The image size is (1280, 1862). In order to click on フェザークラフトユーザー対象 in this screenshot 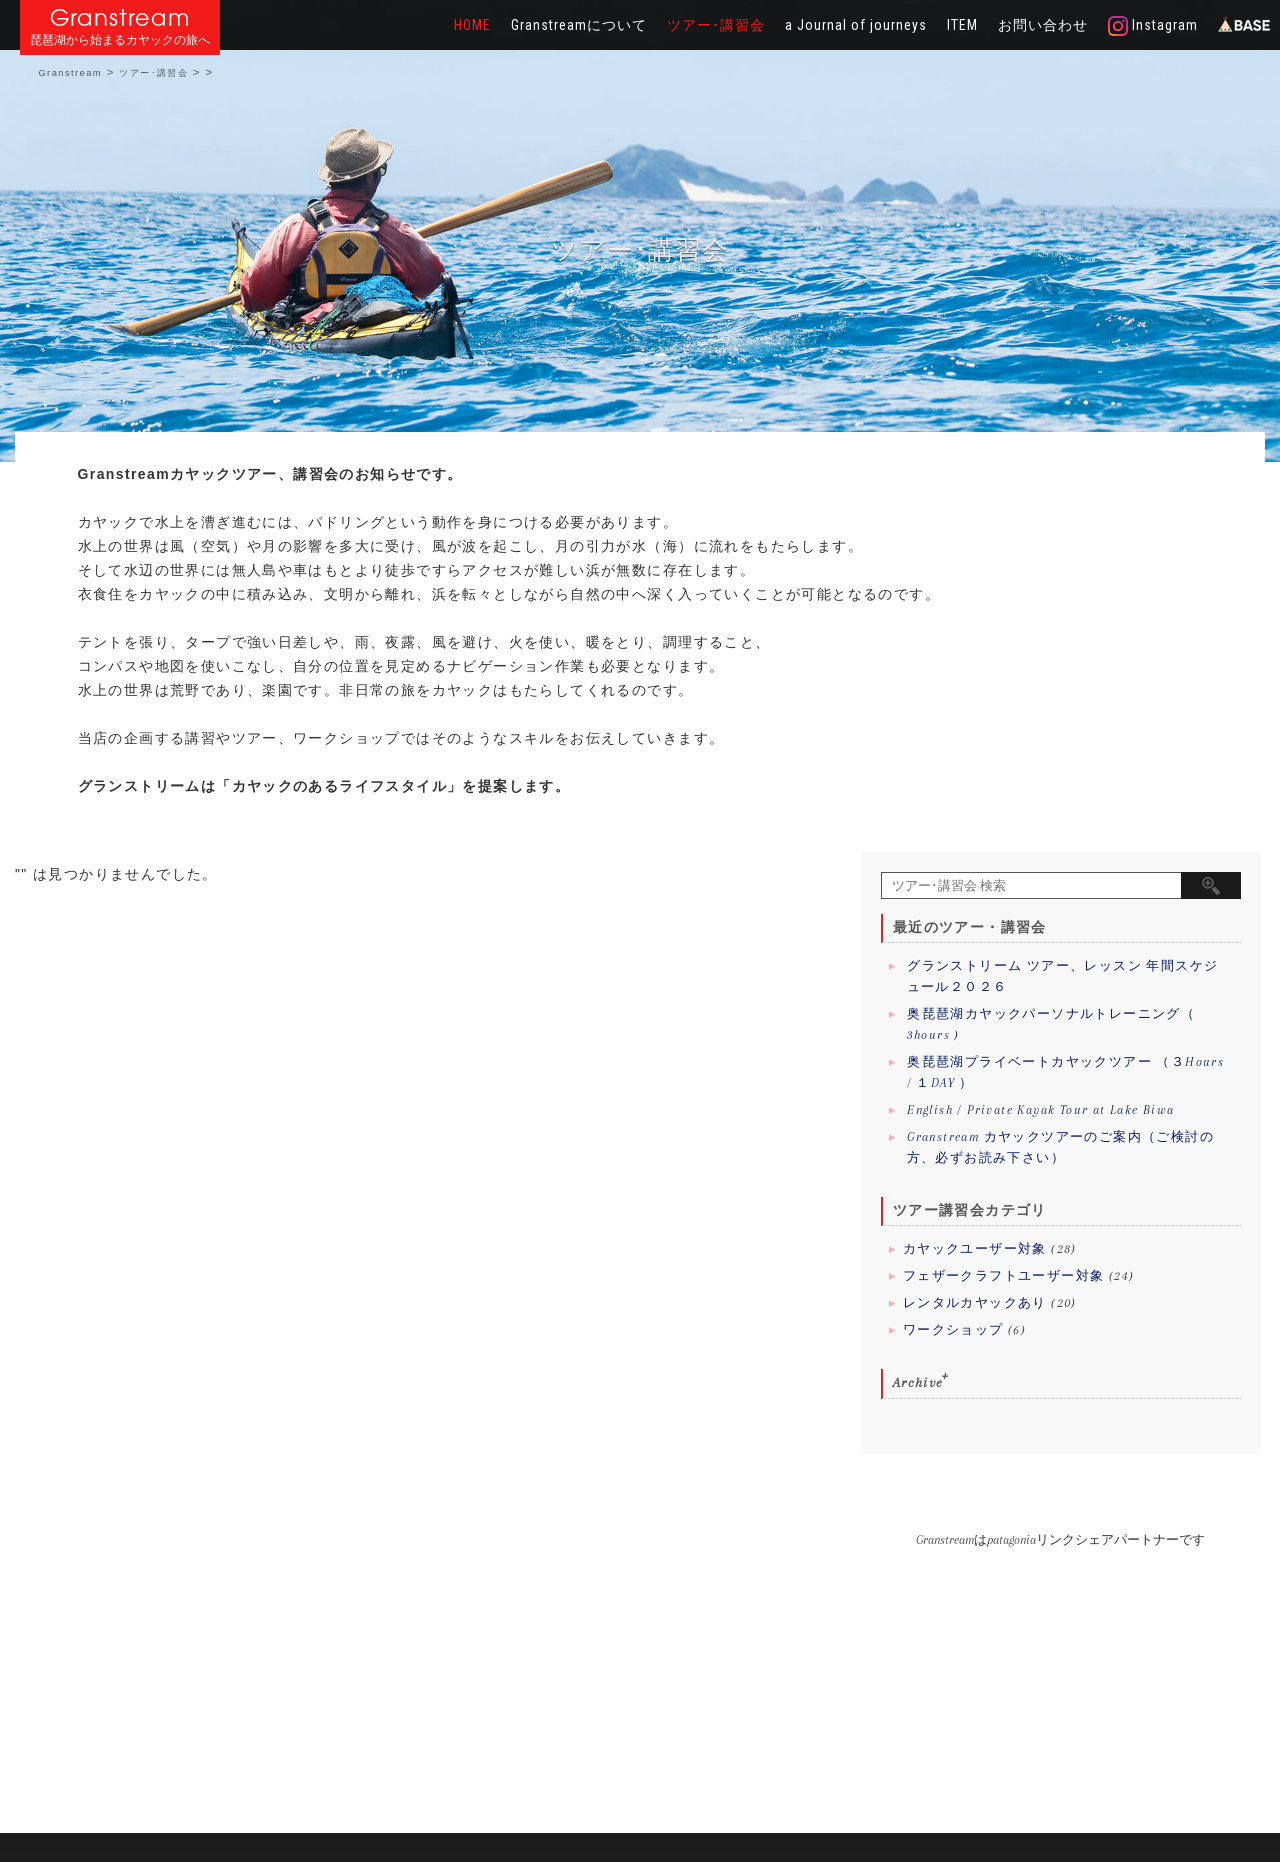, I will do `click(1004, 1276)`.